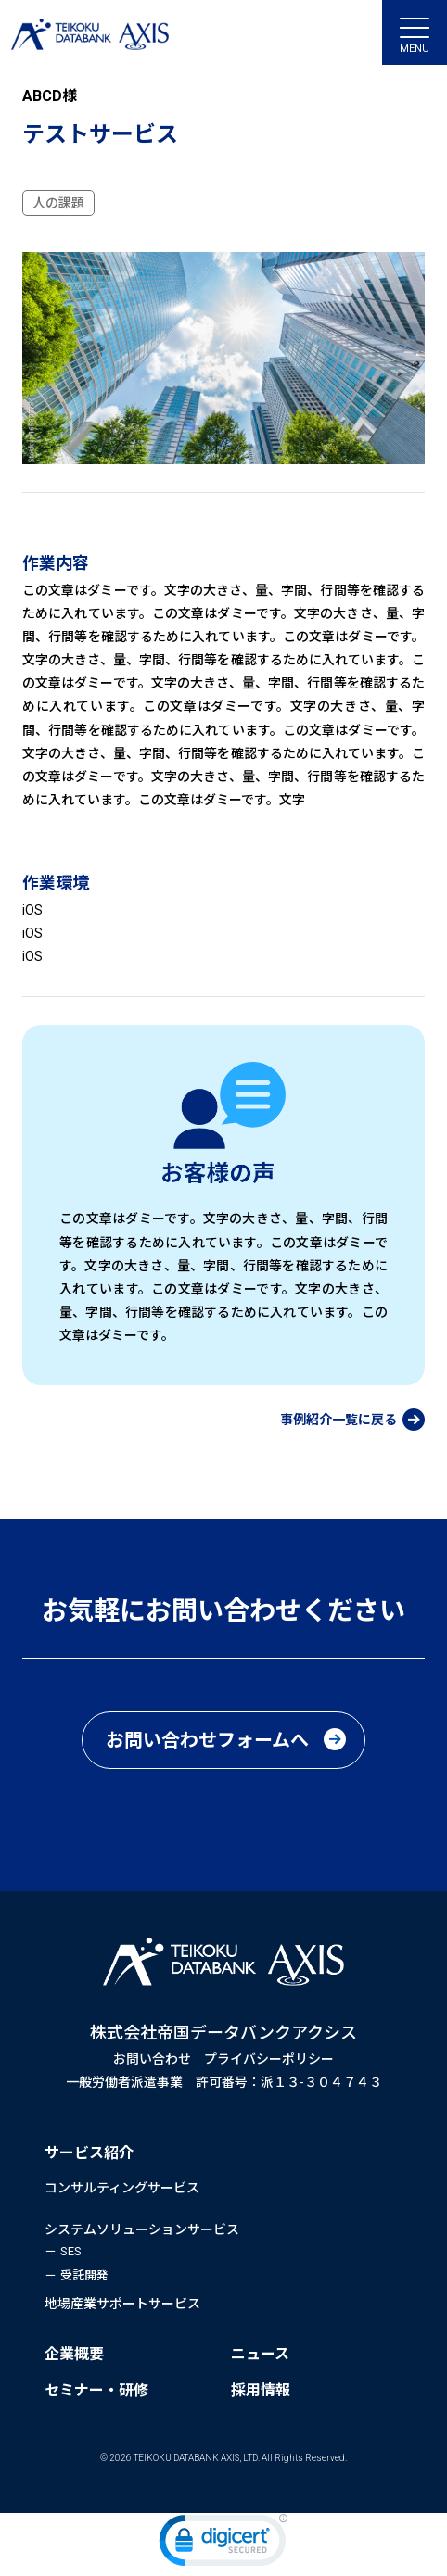 The image size is (447, 2576). I want to click on システムソリューションサービス, so click(142, 2229).